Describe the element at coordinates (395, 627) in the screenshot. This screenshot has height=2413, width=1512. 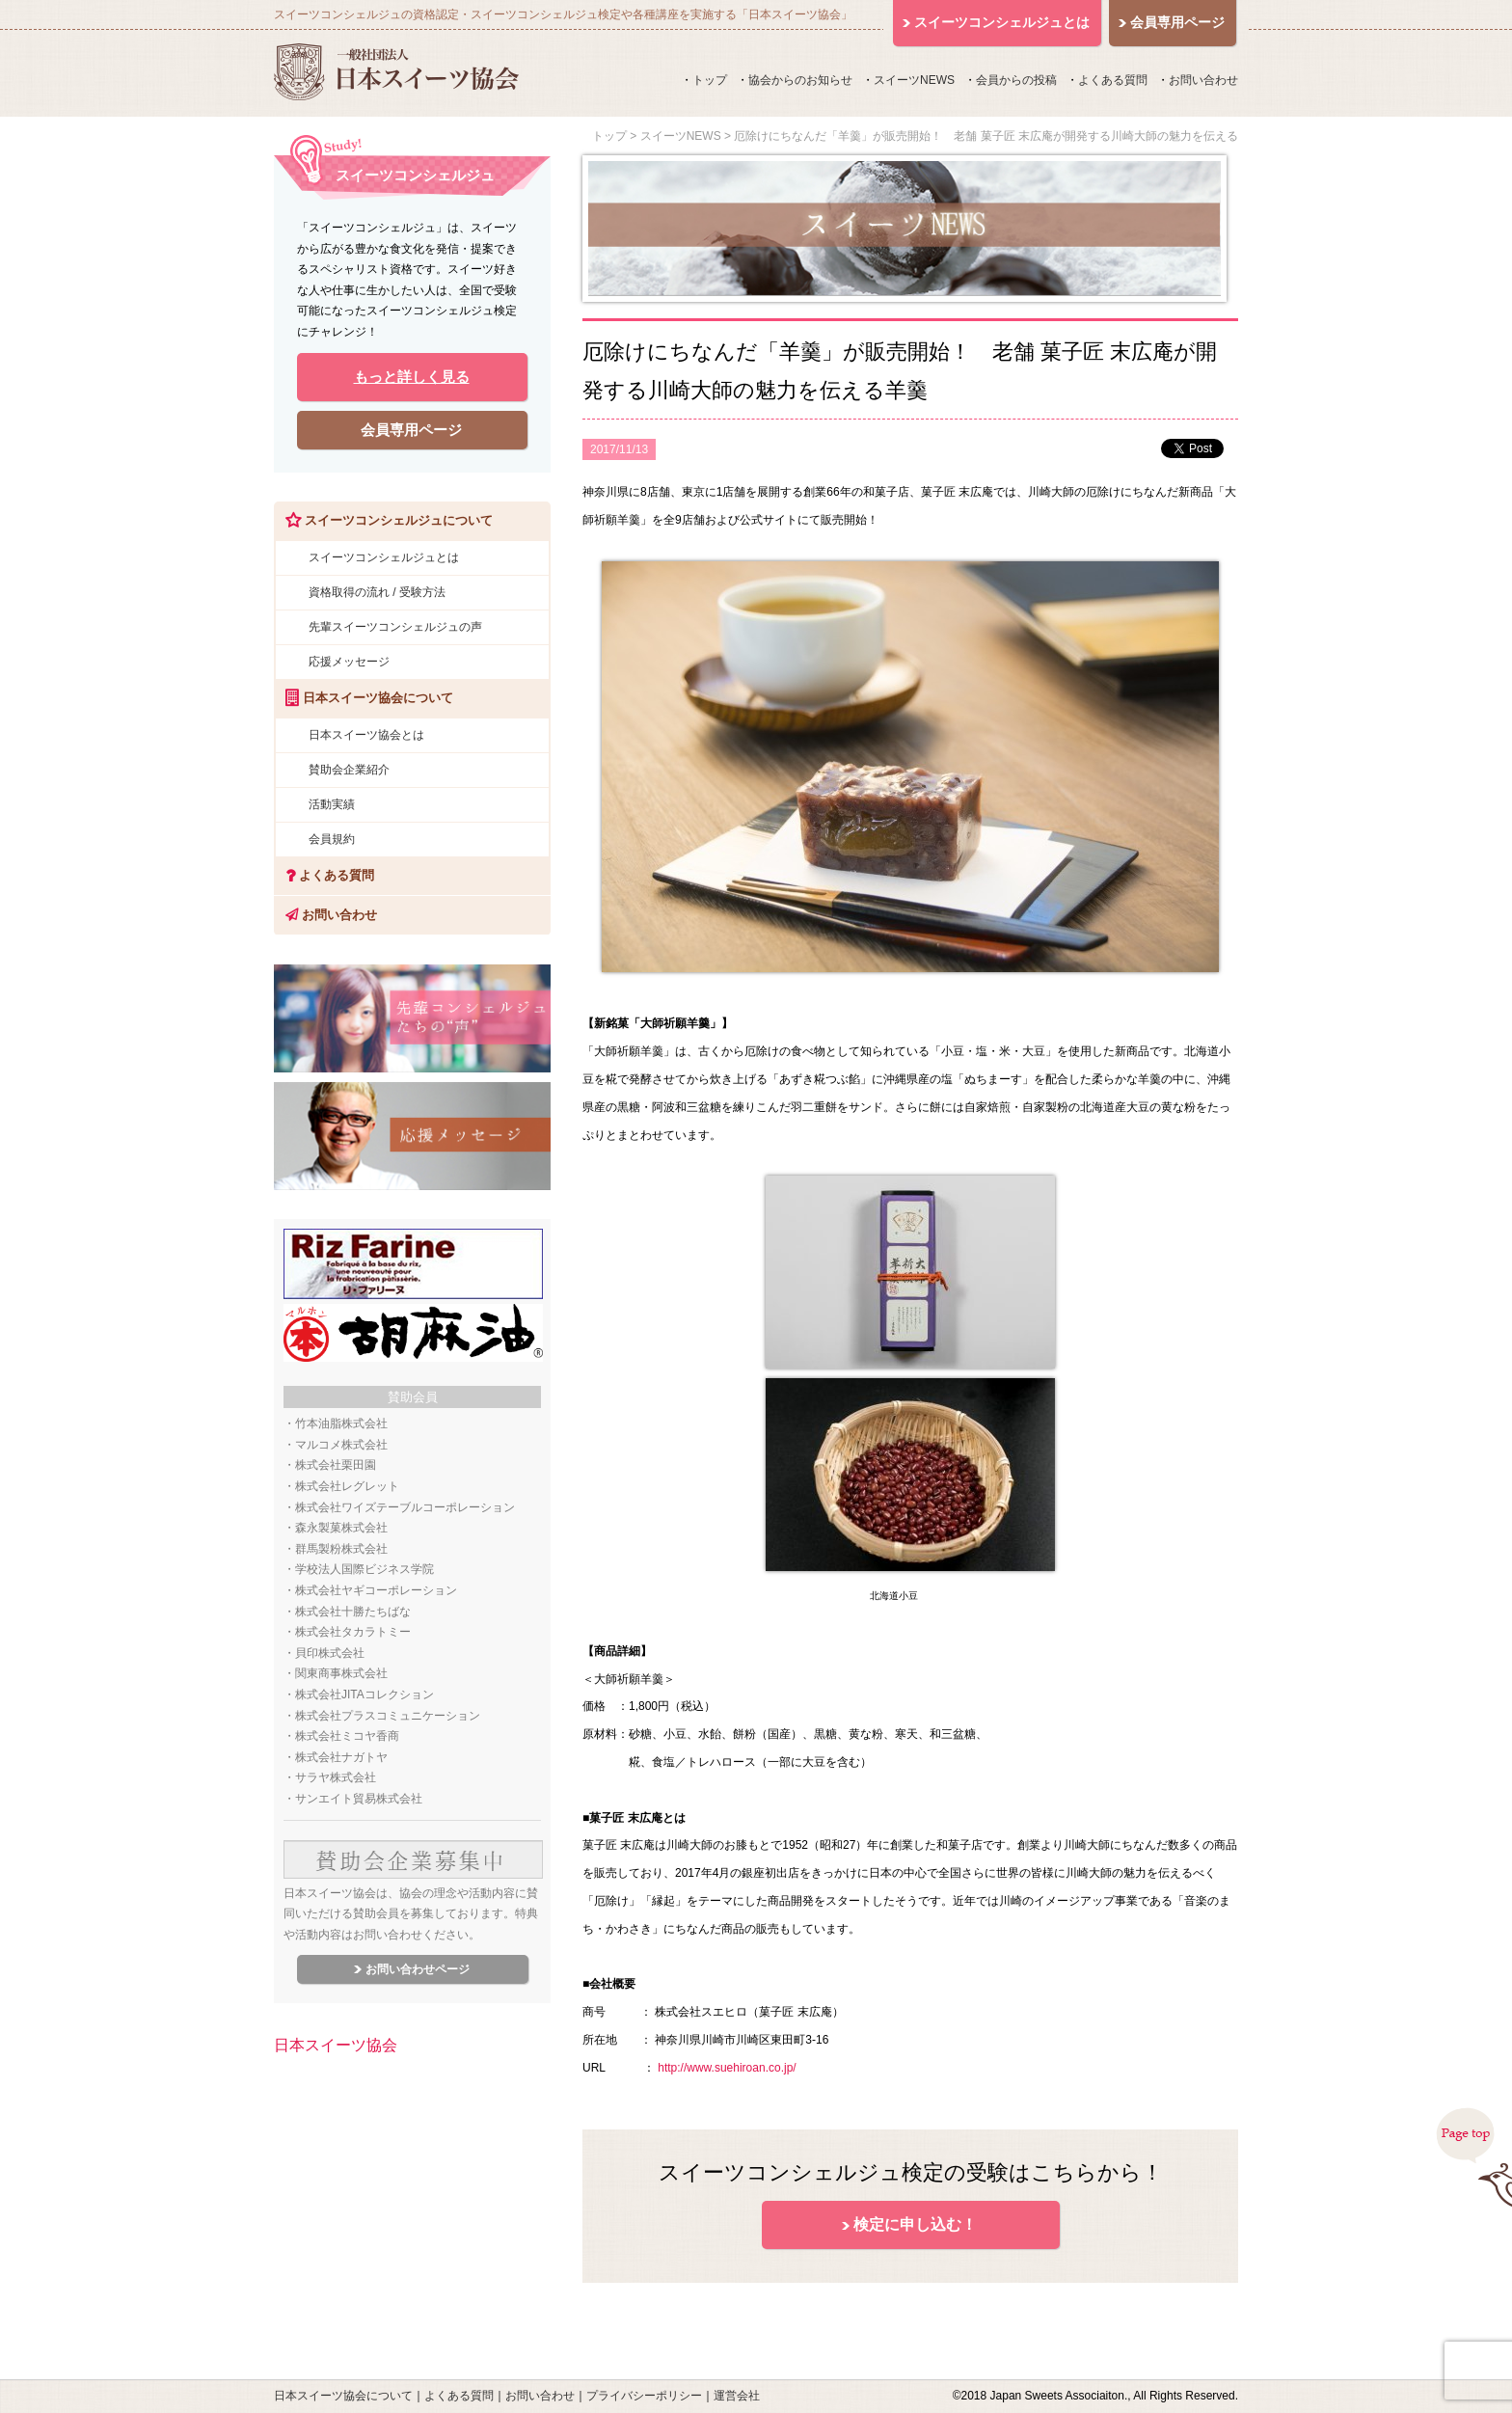
I see `先輩スイーツコンシェルジュの声` at that location.